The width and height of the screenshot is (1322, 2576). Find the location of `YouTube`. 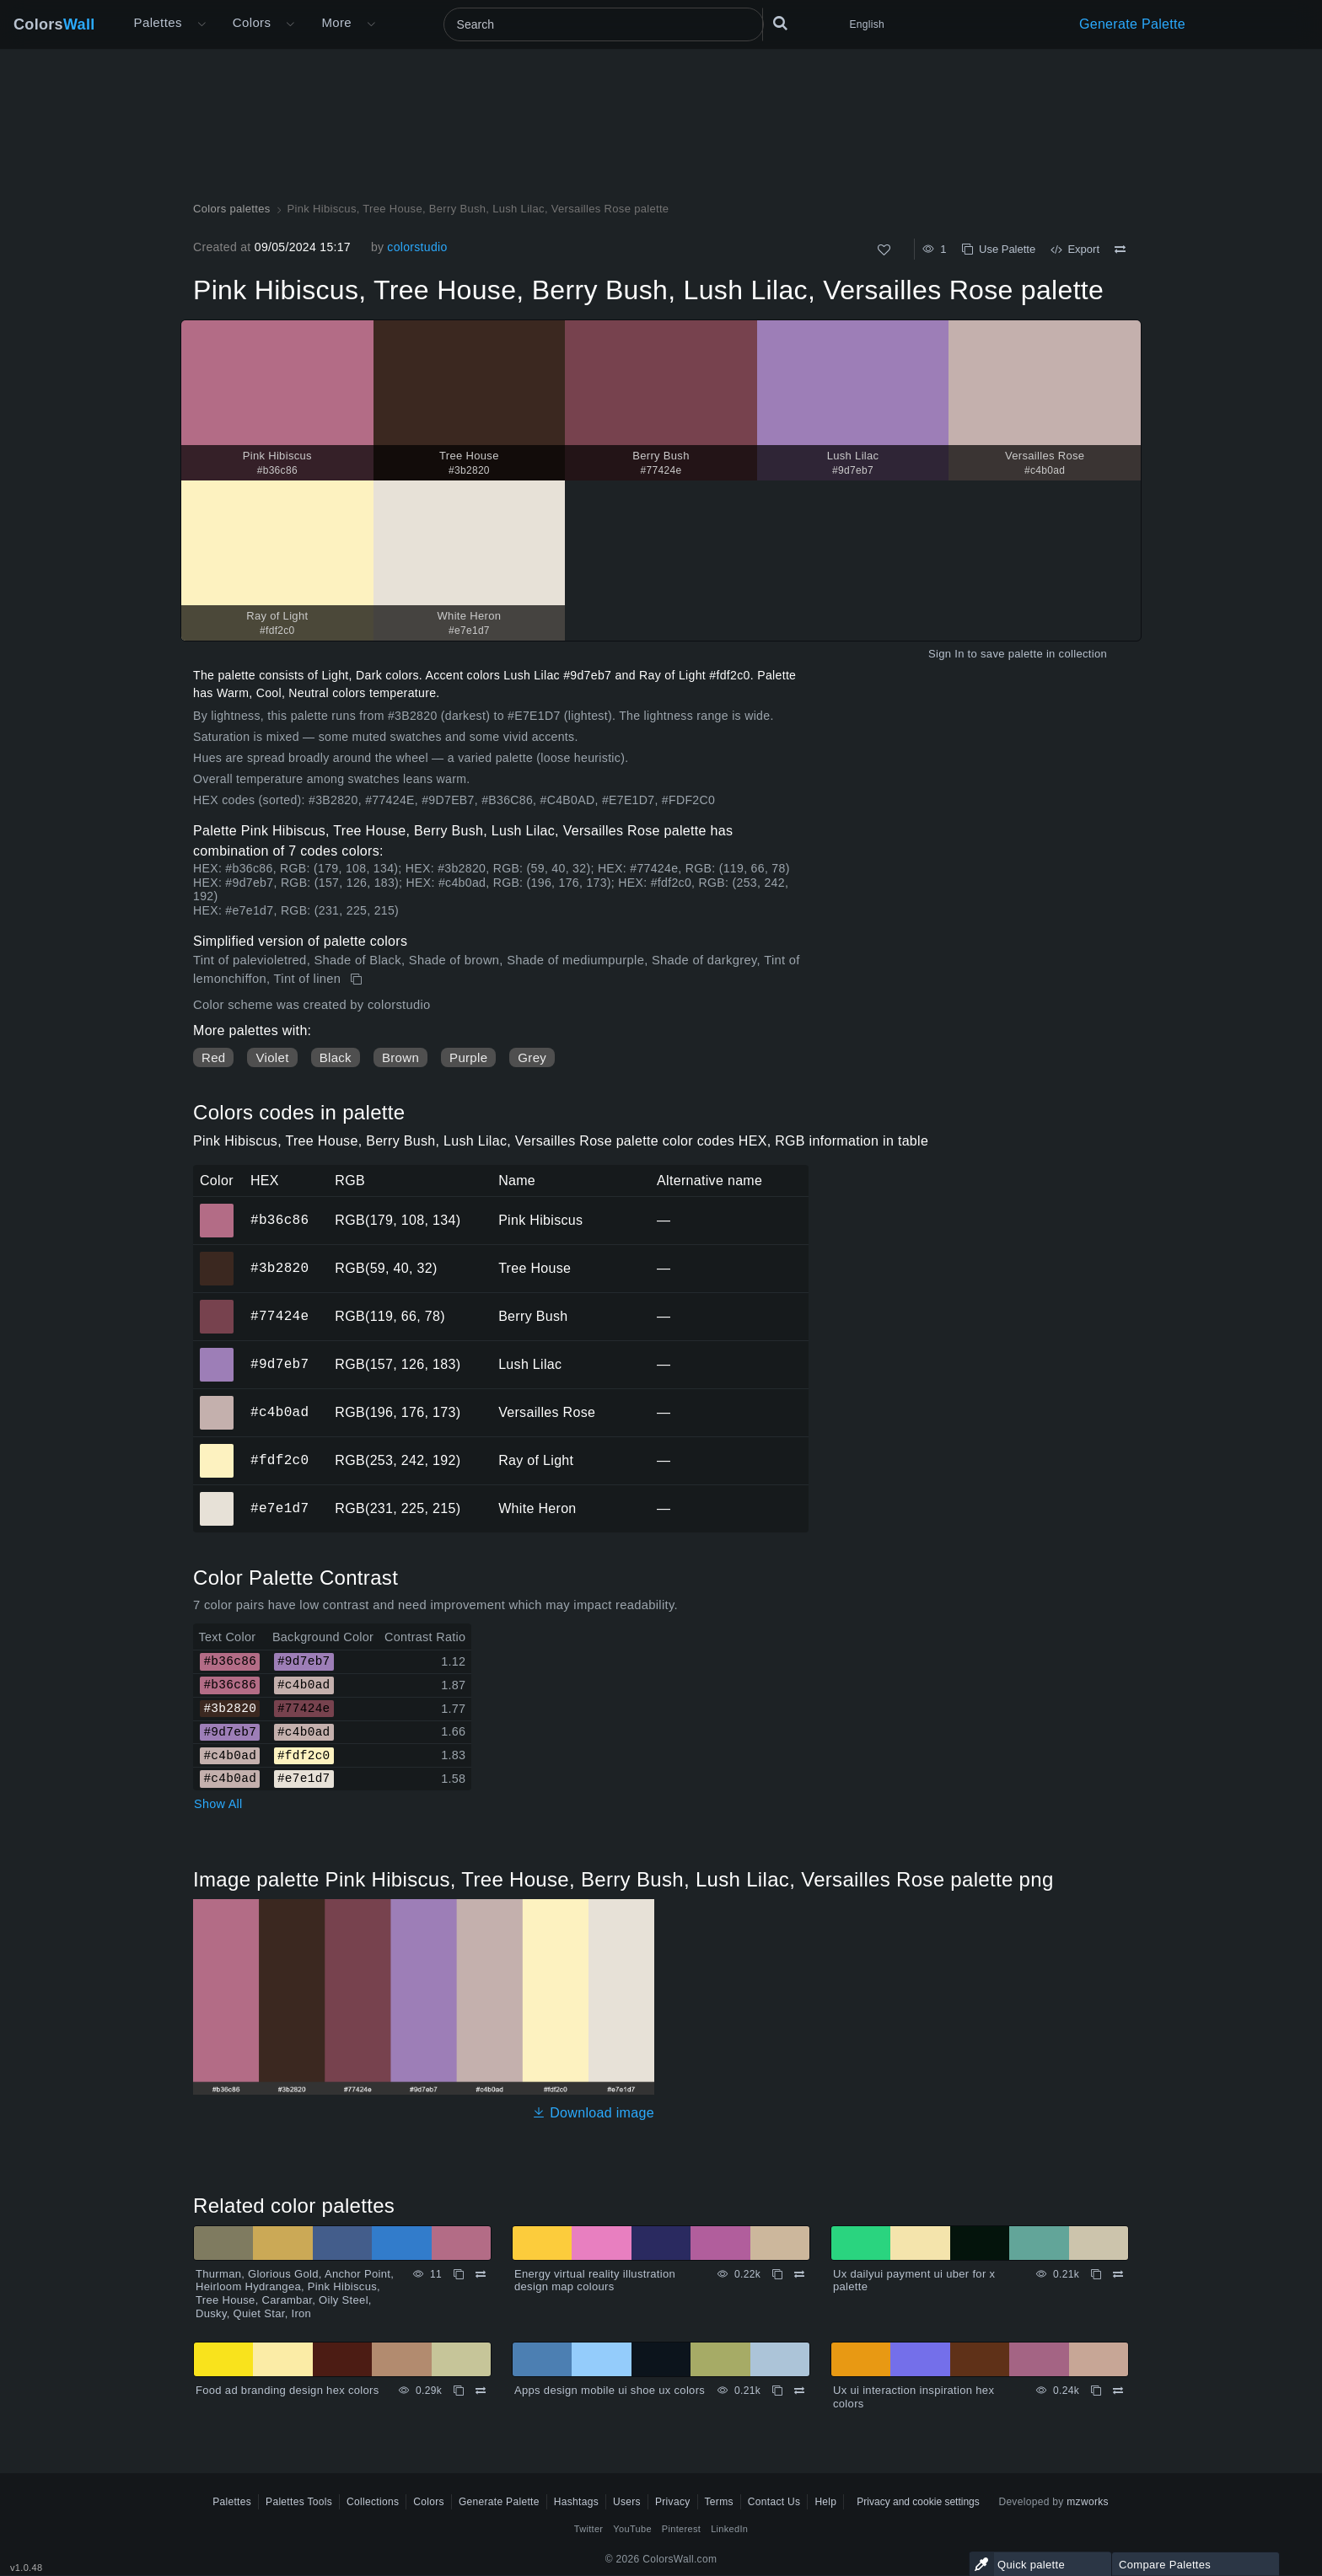

YouTube is located at coordinates (632, 2529).